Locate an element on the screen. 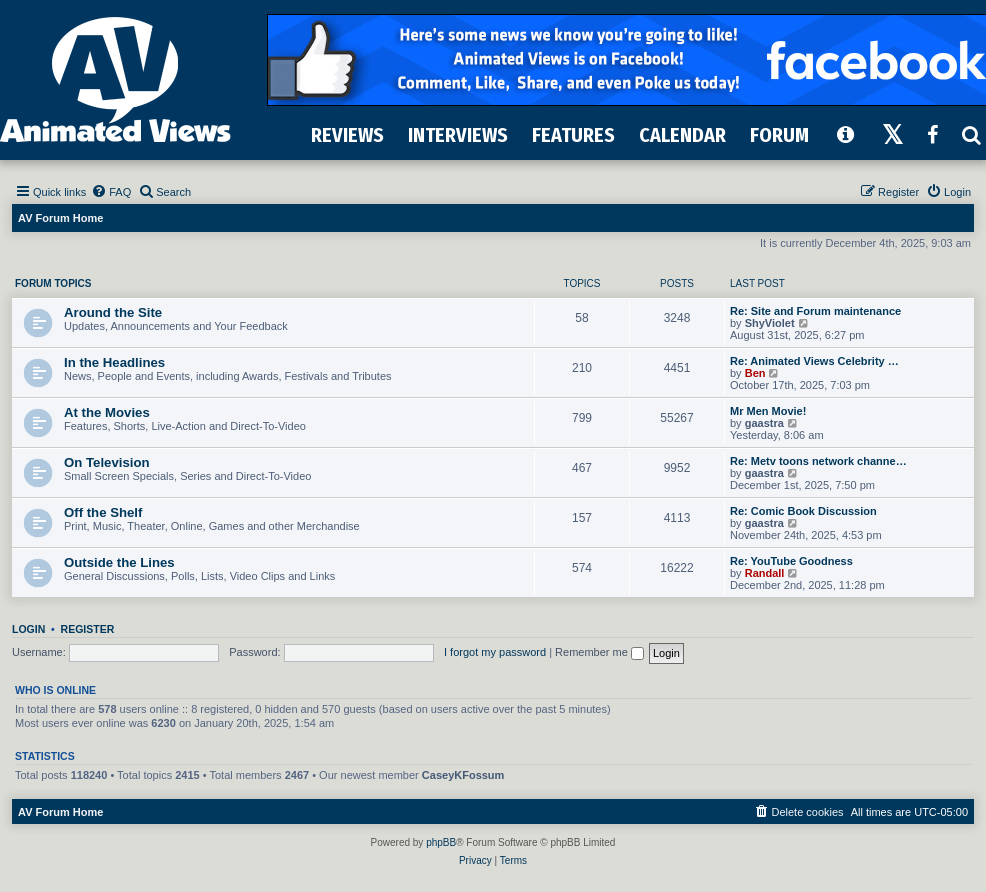  FORUM is located at coordinates (779, 135).